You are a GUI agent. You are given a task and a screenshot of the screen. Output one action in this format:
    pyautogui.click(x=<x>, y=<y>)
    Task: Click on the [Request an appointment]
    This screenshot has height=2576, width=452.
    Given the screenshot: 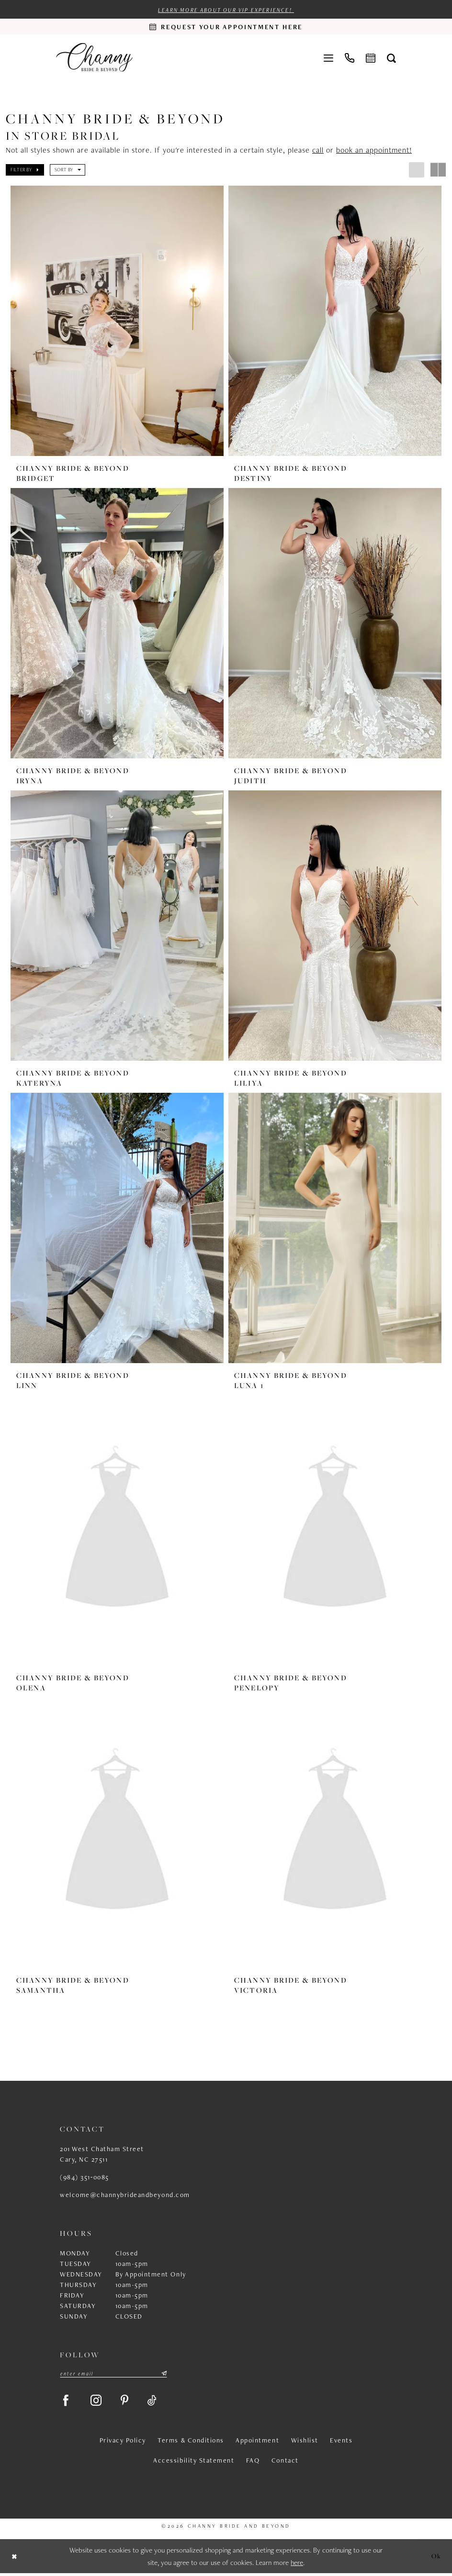 What is the action you would take?
    pyautogui.click(x=226, y=26)
    